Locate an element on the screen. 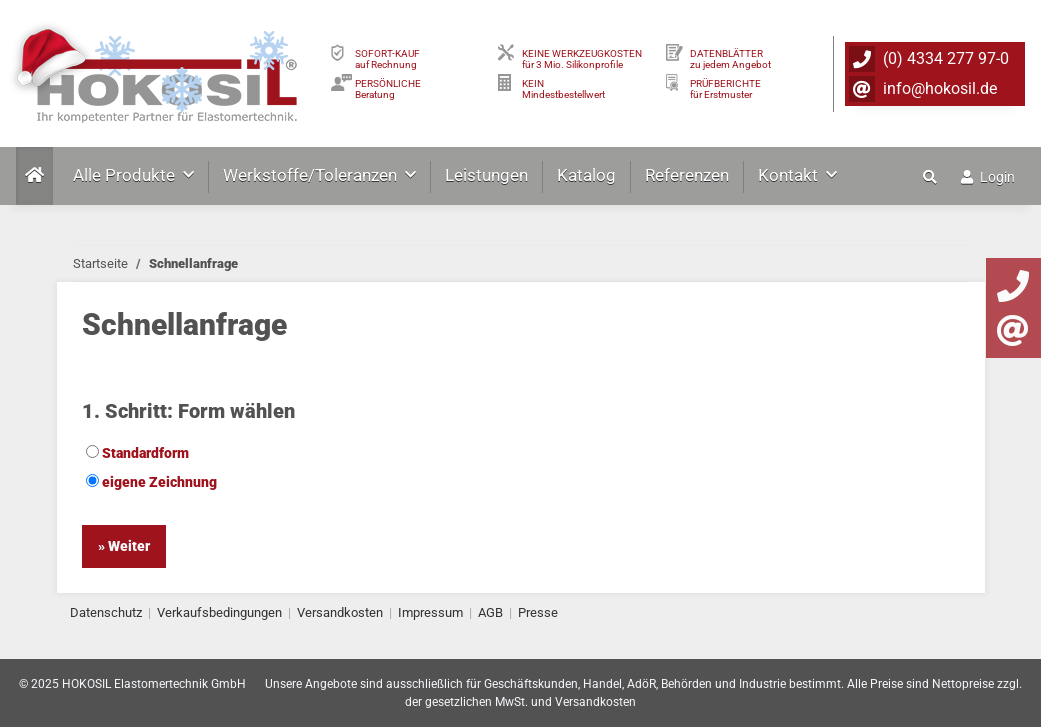 The width and height of the screenshot is (1041, 727). Katalog is located at coordinates (586, 175).